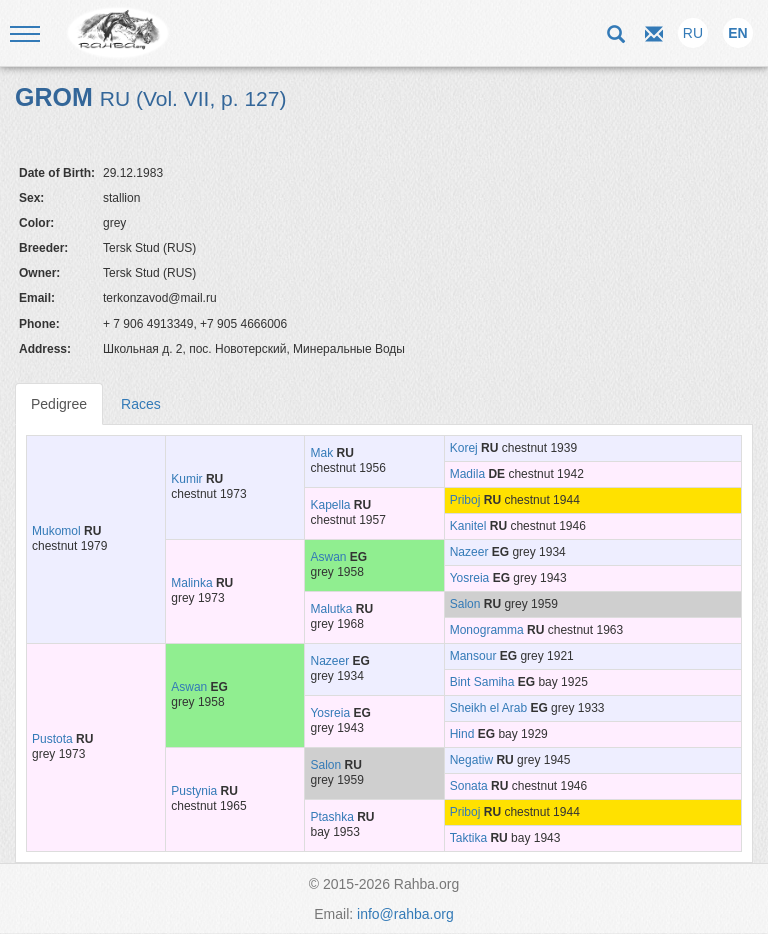 Image resolution: width=768 pixels, height=934 pixels. I want to click on Malinka, so click(191, 583).